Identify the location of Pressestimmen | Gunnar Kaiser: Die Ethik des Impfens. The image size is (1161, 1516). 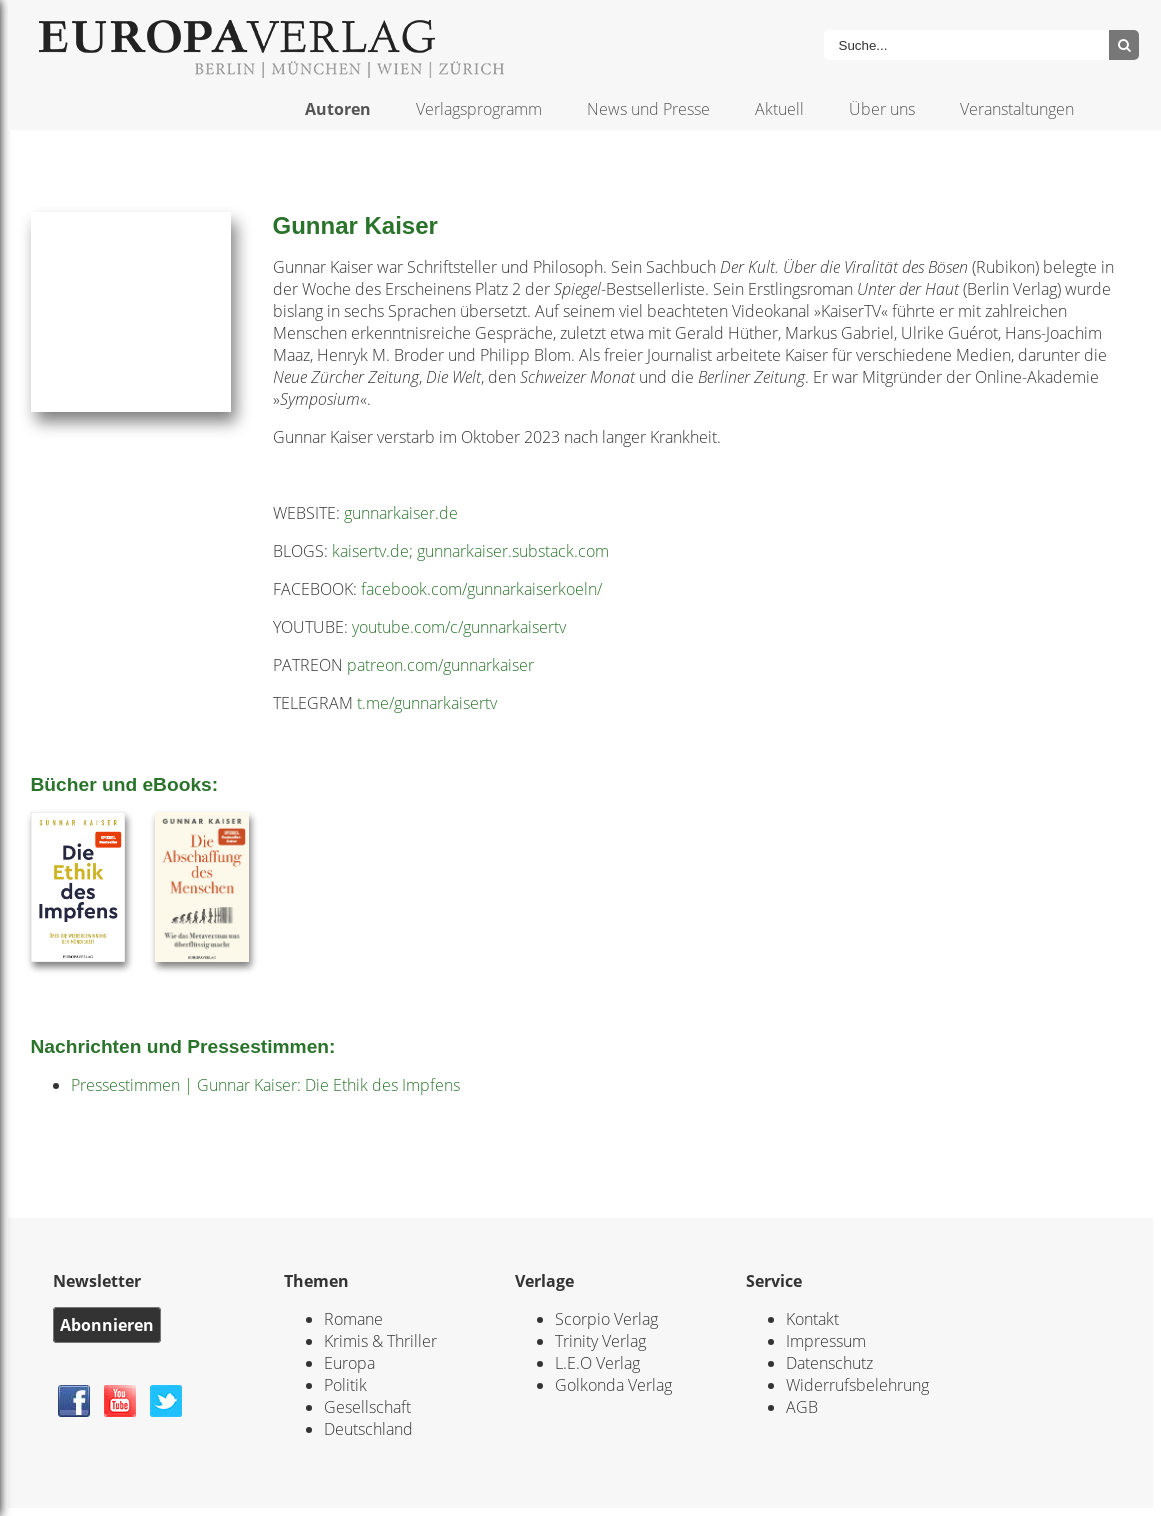
(265, 1085).